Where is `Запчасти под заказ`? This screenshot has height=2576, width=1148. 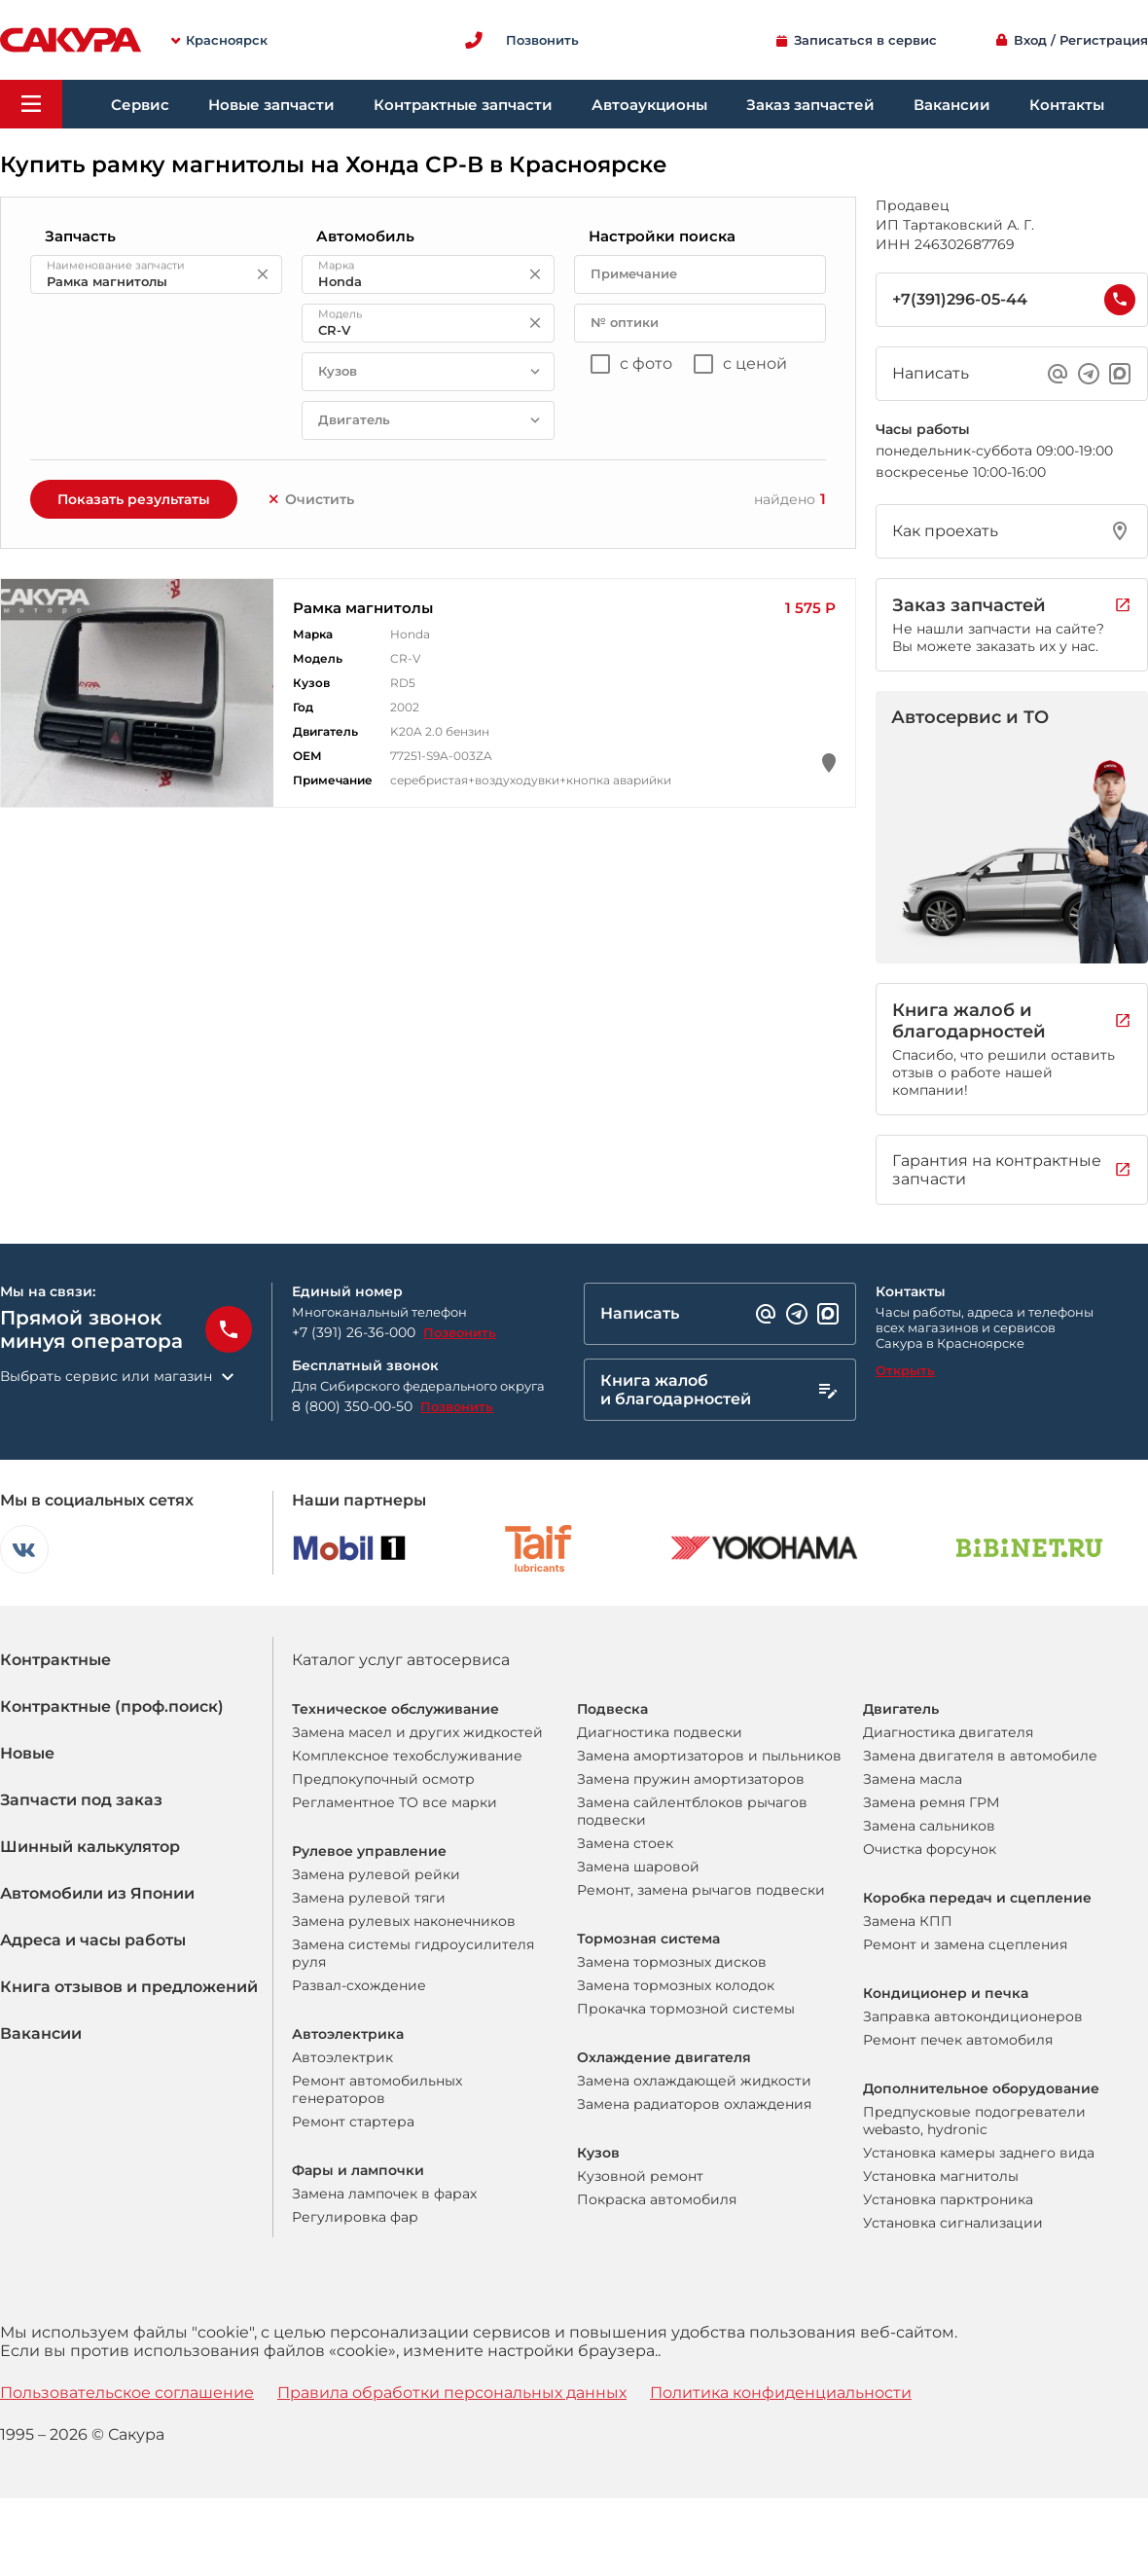
Запчасти под заказ is located at coordinates (81, 1800).